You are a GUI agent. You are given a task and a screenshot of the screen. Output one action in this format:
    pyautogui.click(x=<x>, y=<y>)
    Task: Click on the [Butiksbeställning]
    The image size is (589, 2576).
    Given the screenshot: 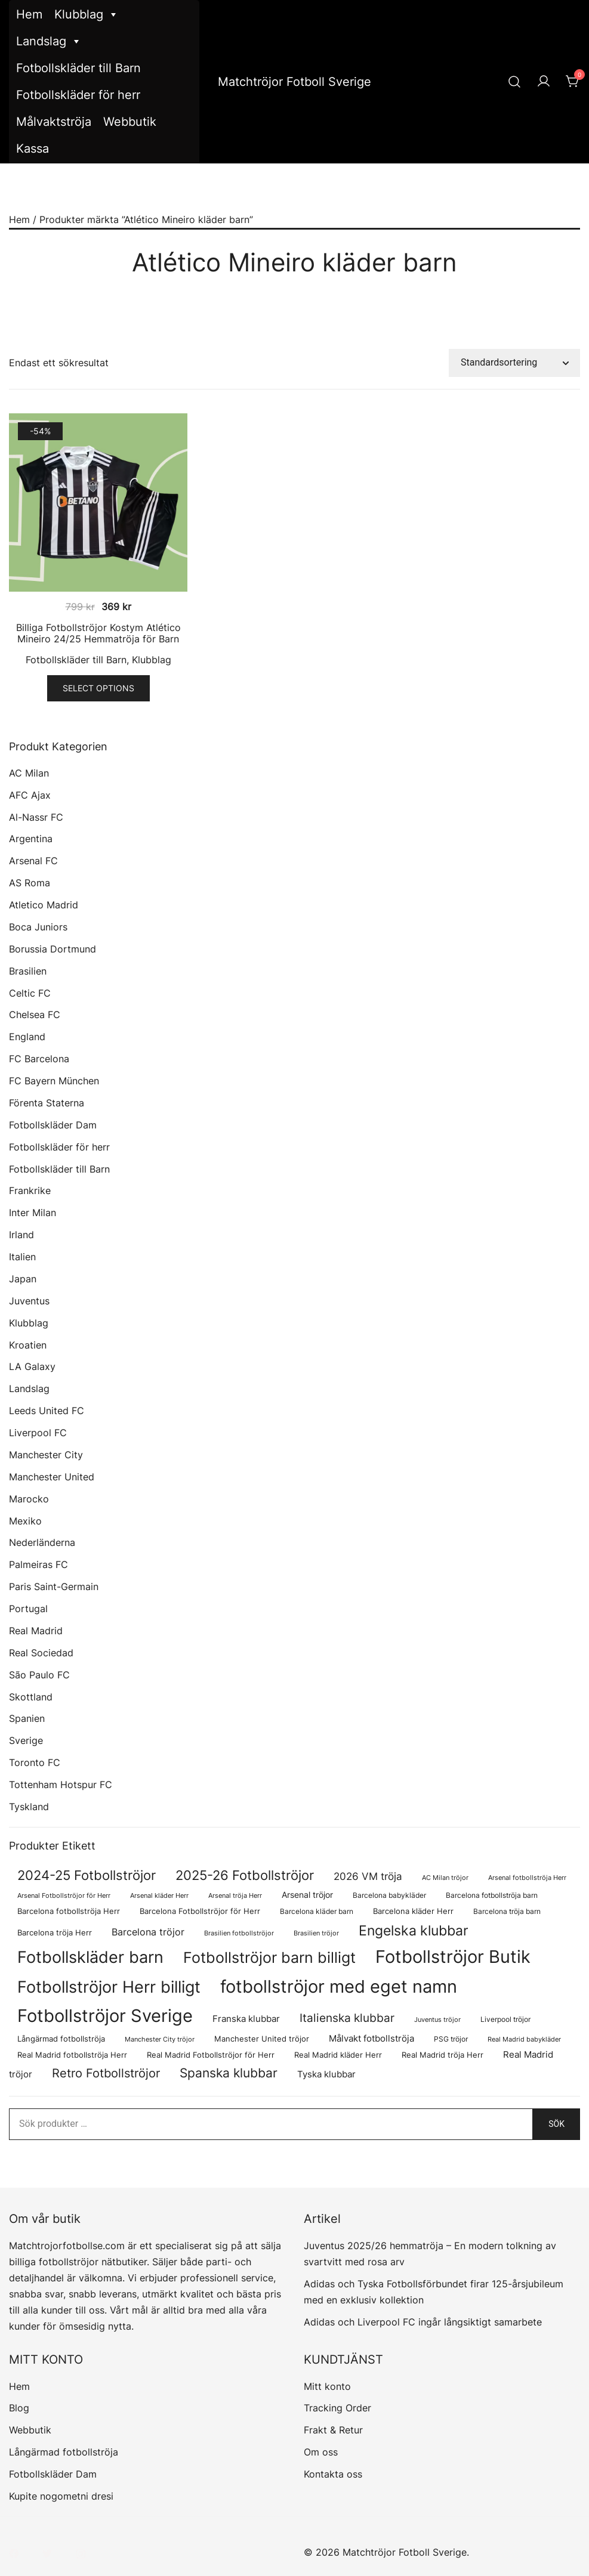 What is the action you would take?
    pyautogui.click(x=514, y=363)
    